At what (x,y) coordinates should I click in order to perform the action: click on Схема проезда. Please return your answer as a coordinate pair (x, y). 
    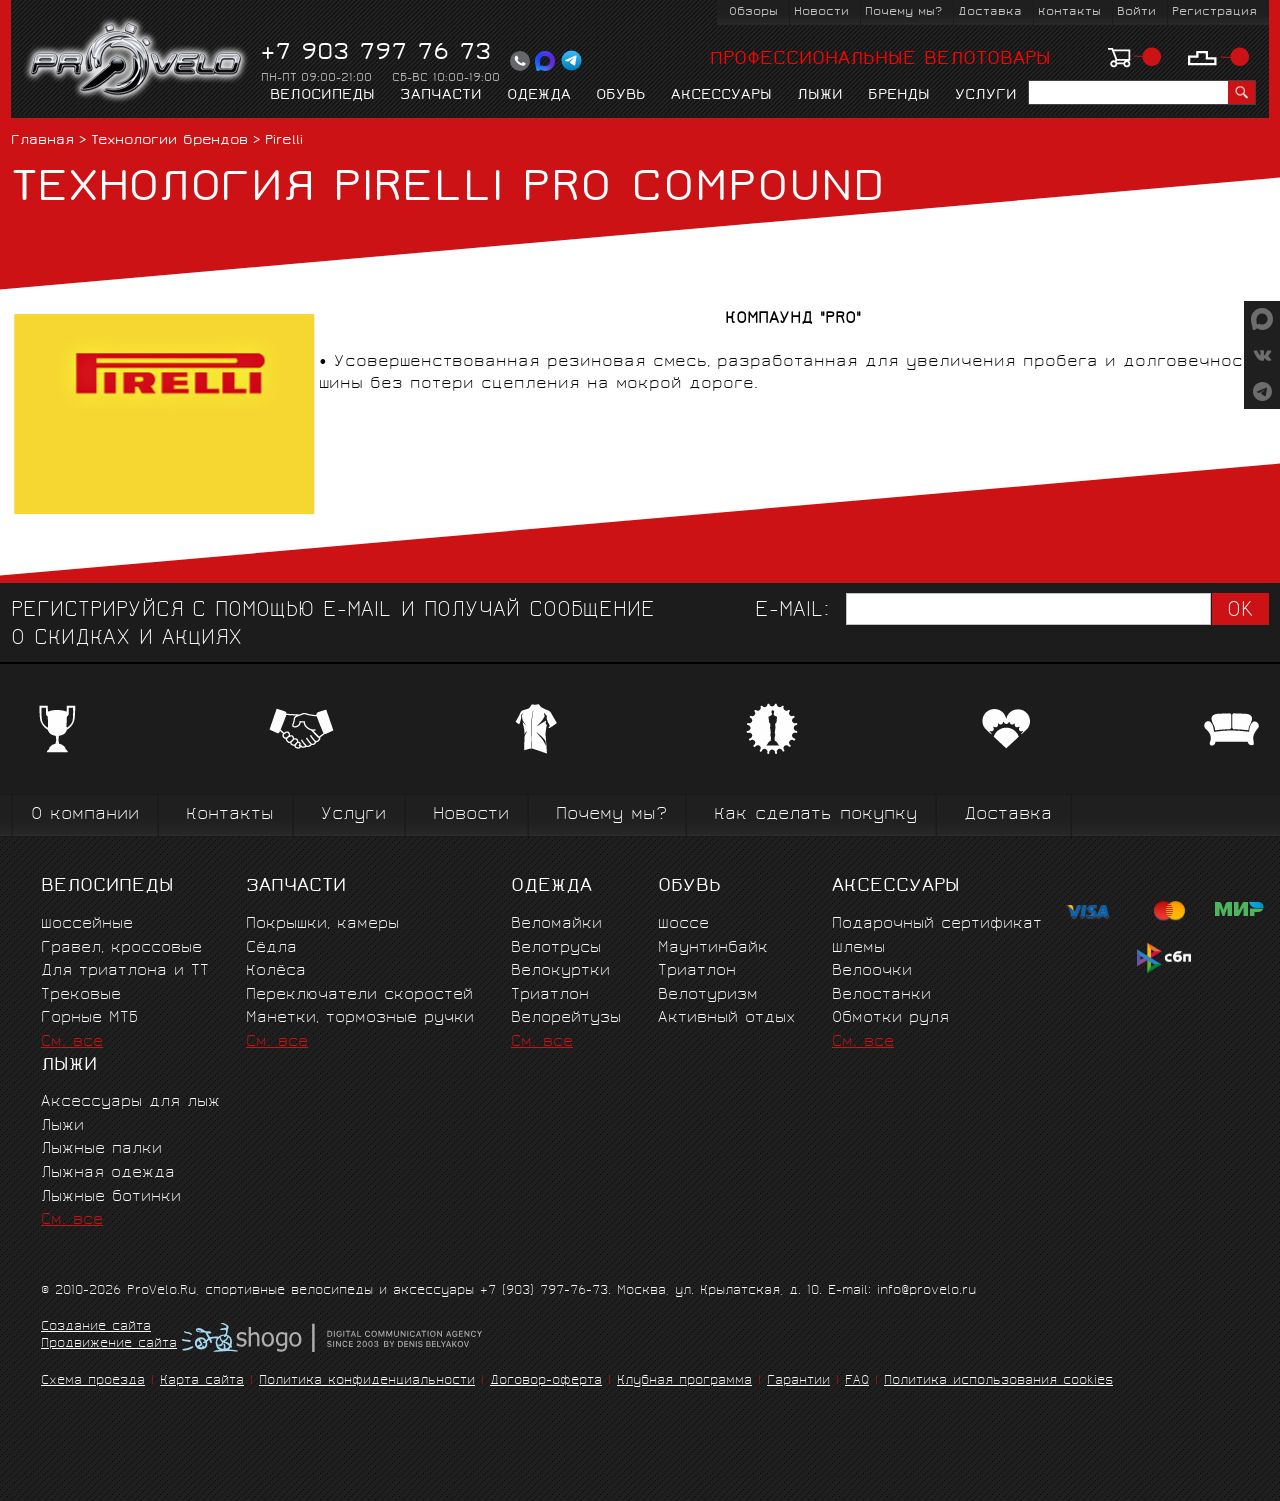
    Looking at the image, I should click on (93, 1381).